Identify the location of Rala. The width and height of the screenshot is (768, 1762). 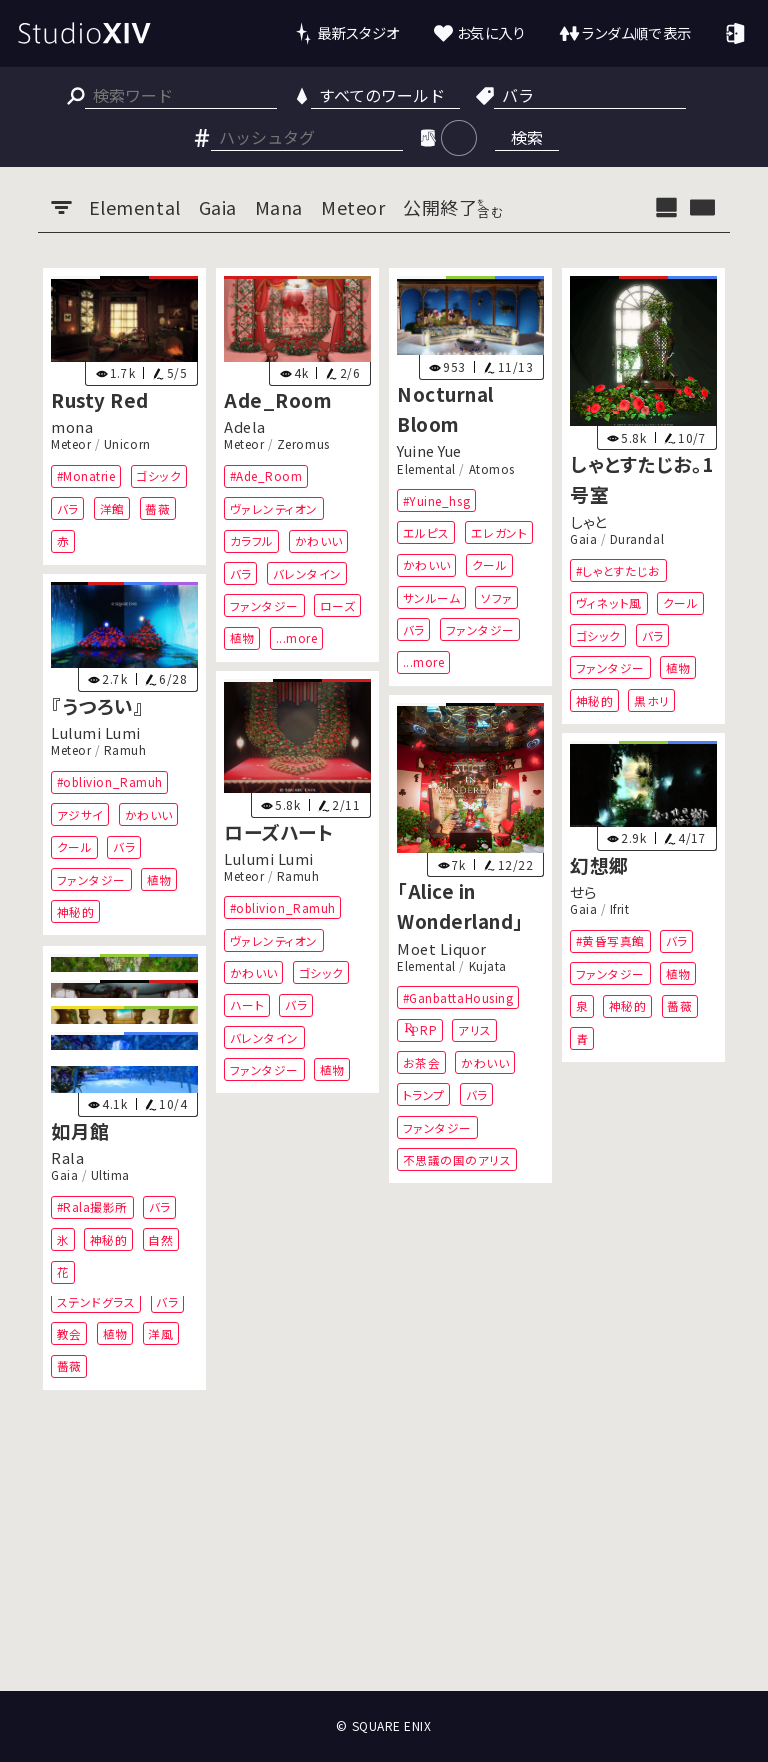
(67, 1157).